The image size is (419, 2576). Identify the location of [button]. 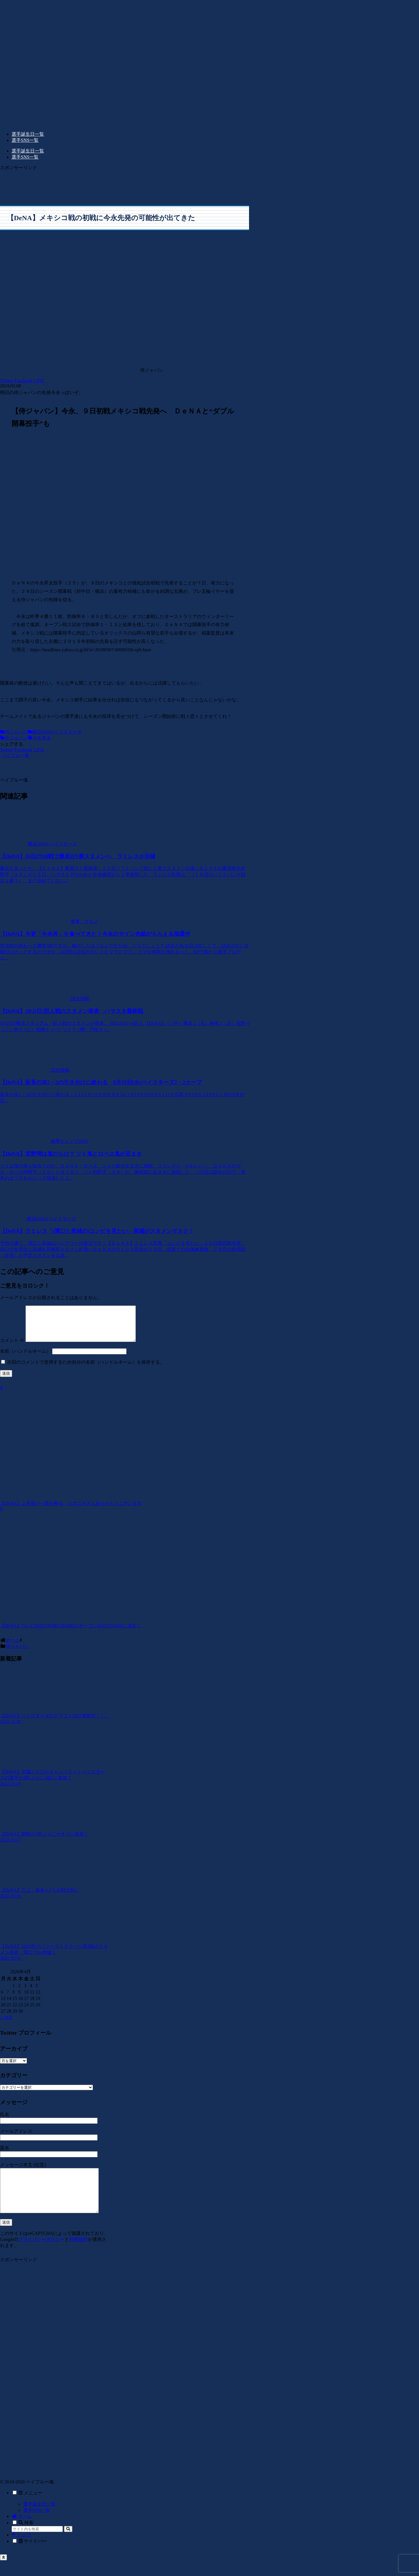
(68, 2545).